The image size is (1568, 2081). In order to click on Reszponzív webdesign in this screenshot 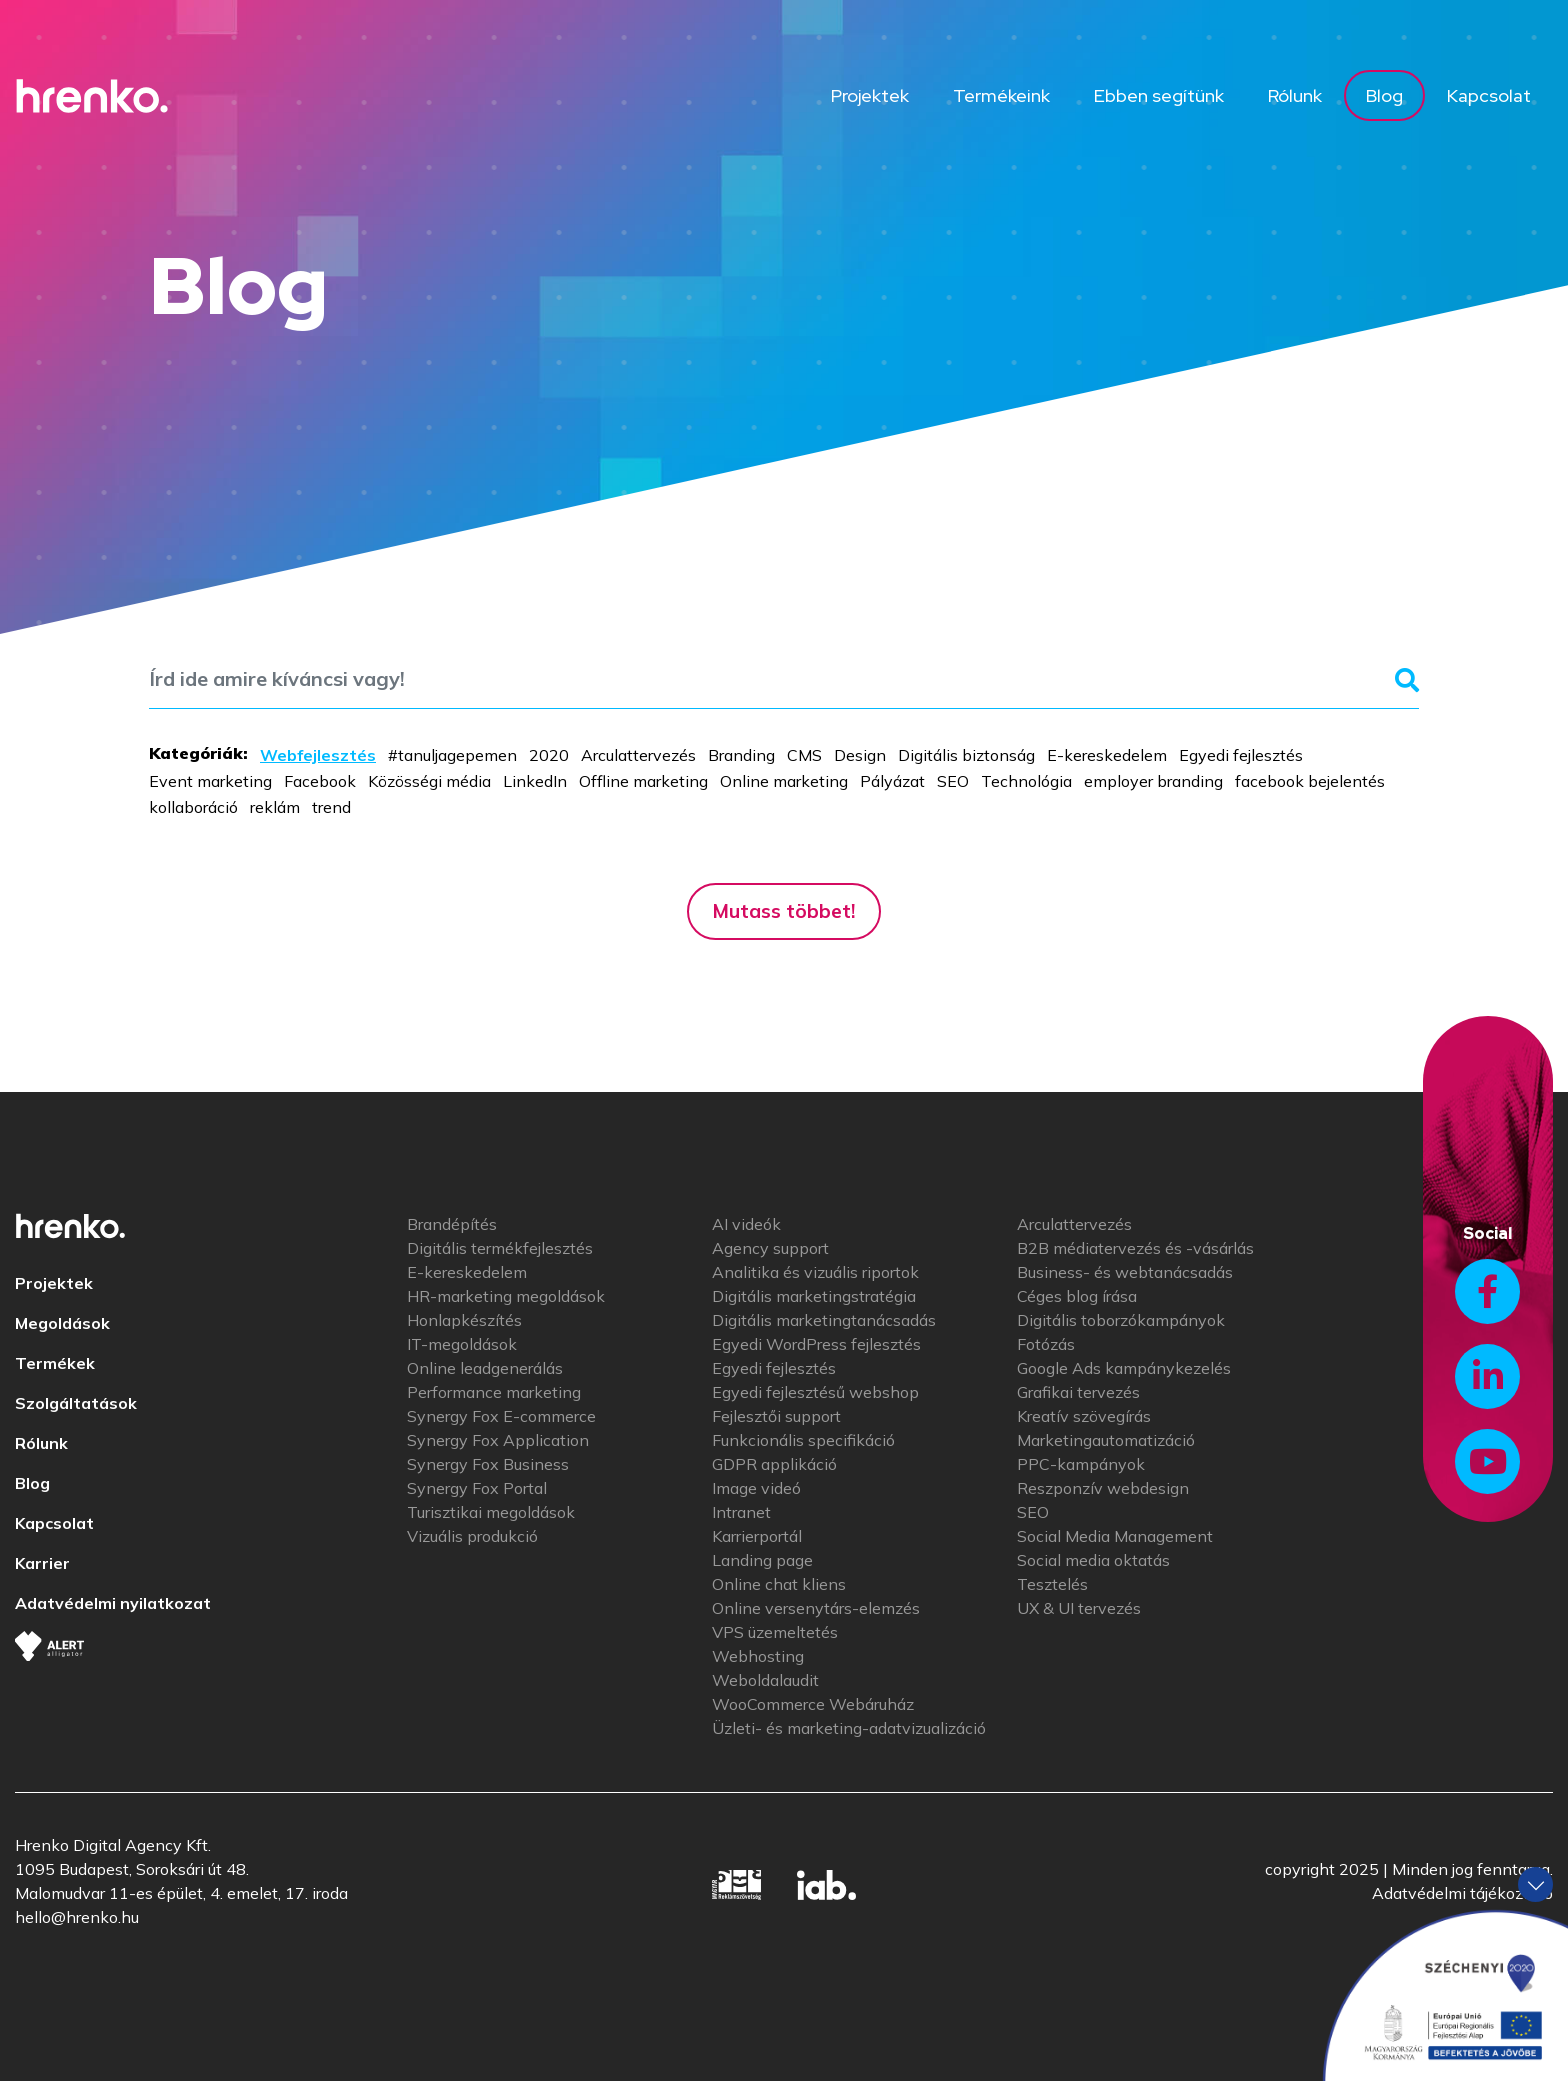, I will do `click(1103, 1488)`.